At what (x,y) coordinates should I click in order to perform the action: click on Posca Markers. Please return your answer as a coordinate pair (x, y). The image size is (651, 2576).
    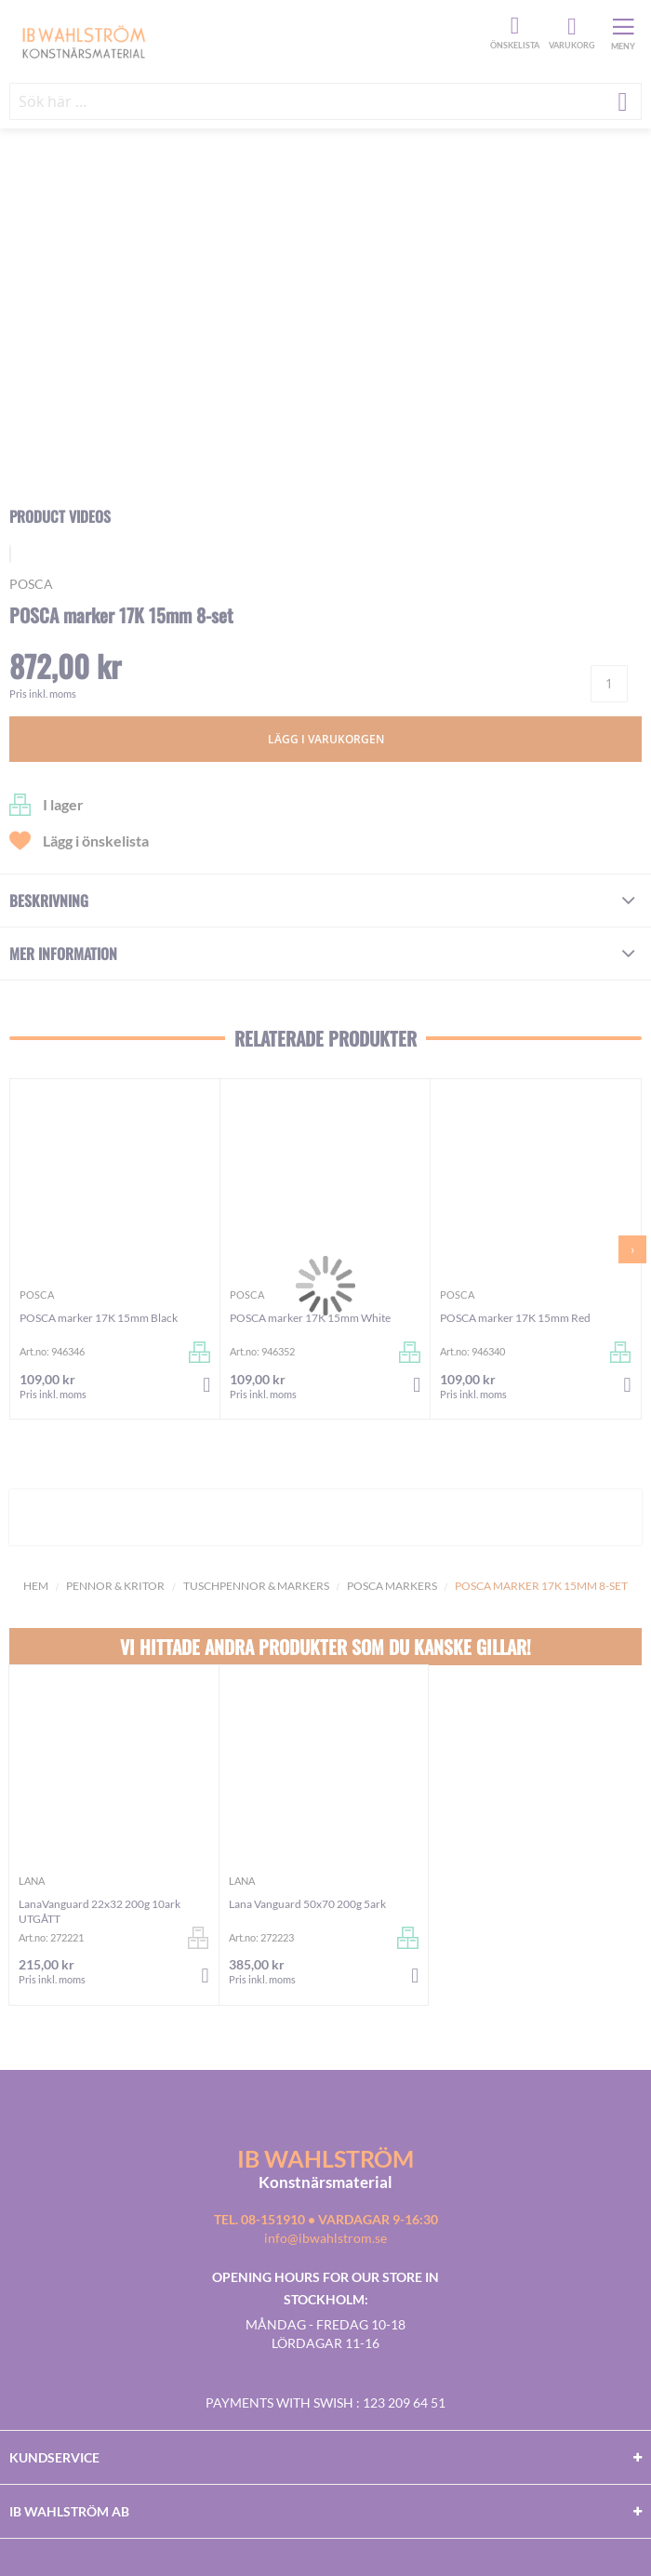
    Looking at the image, I should click on (392, 1586).